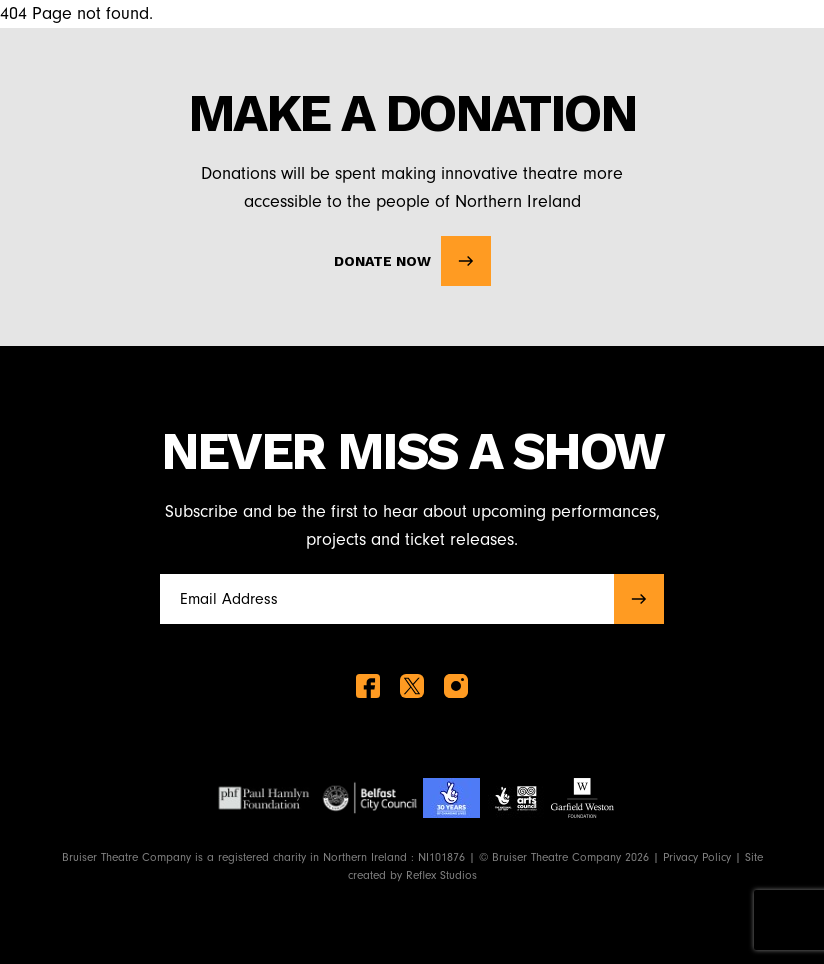 The image size is (824, 964). I want to click on [facebook], so click(368, 686).